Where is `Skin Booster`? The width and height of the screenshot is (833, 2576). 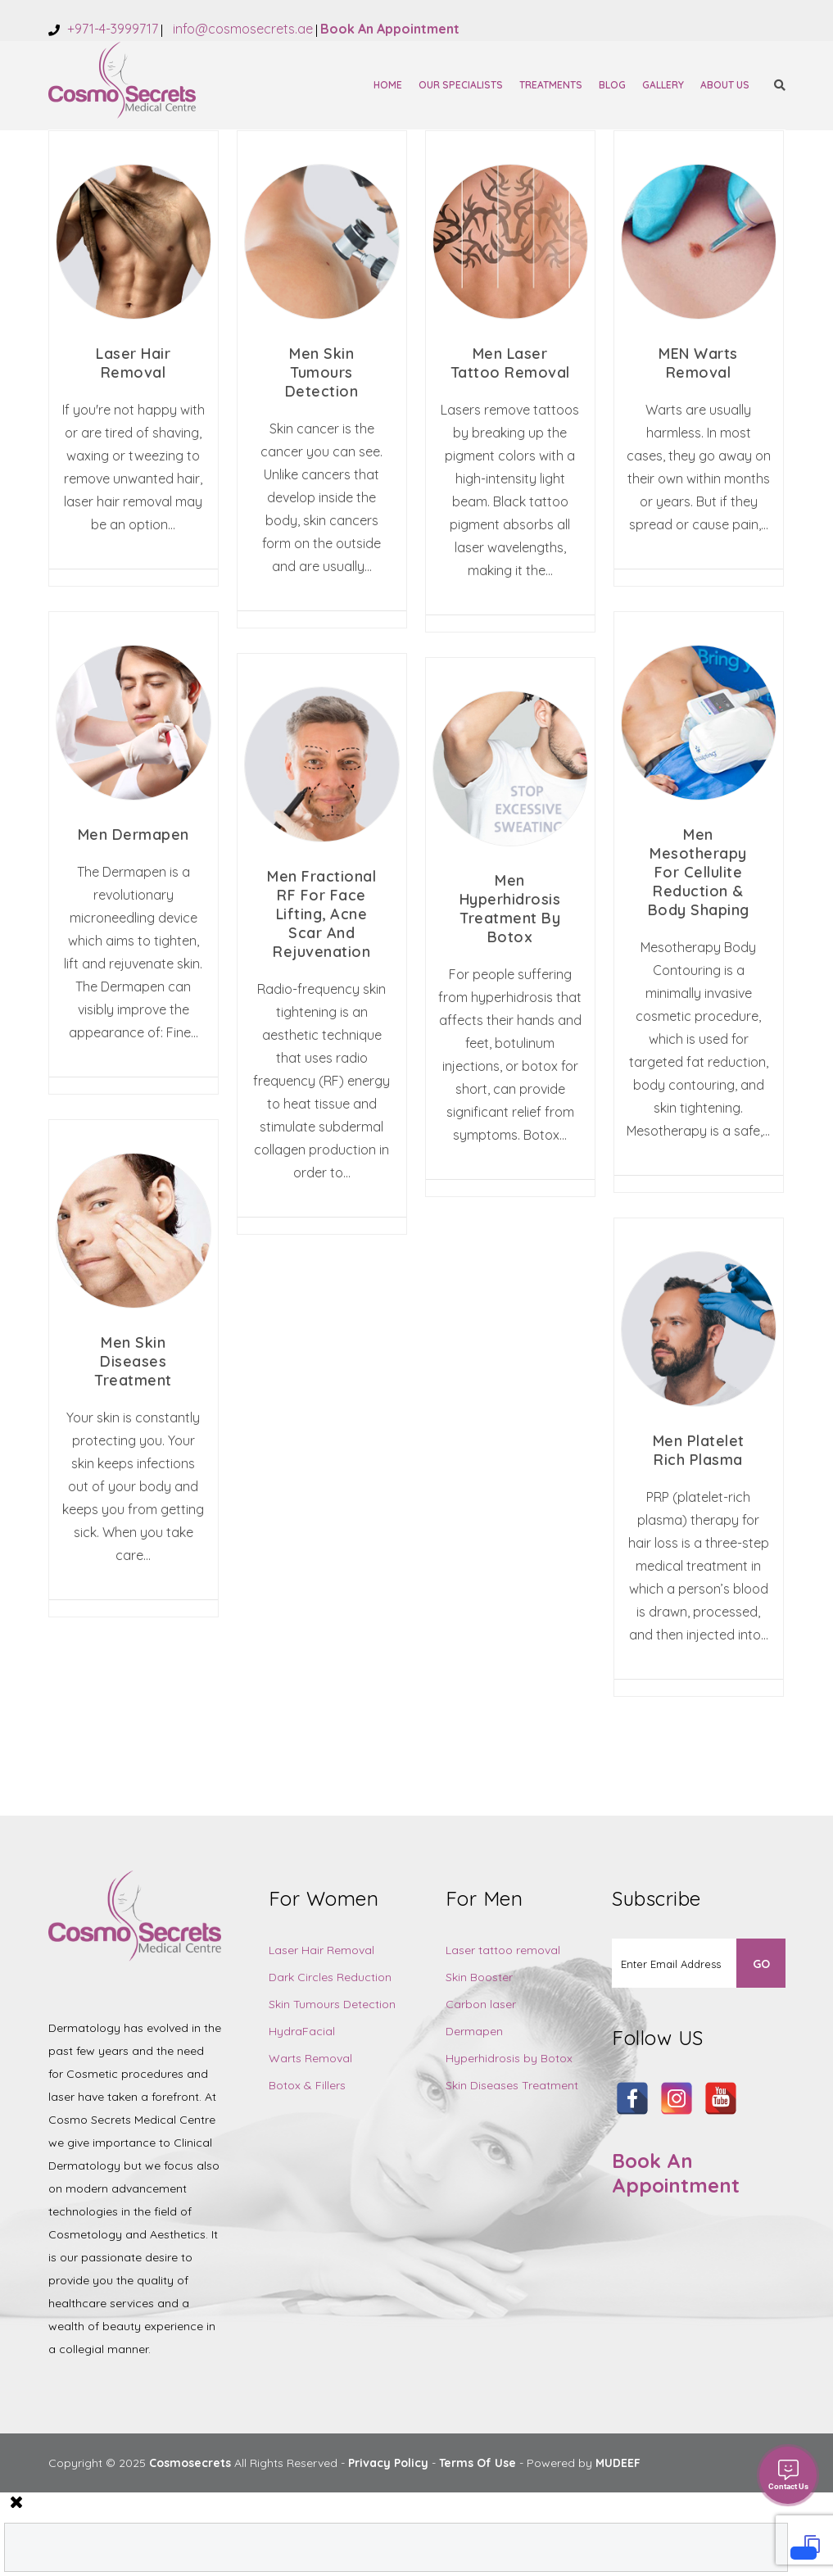
Skin Booster is located at coordinates (479, 1977).